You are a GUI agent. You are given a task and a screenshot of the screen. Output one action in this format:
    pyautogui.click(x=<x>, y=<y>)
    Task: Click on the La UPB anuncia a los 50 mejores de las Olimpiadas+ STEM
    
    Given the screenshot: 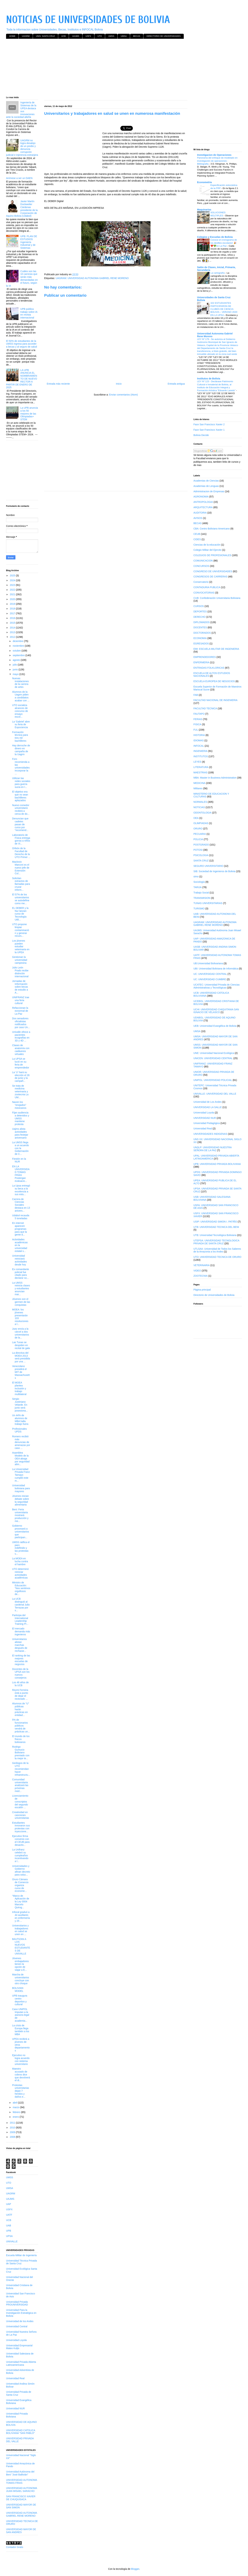 What is the action you would take?
    pyautogui.click(x=29, y=413)
    